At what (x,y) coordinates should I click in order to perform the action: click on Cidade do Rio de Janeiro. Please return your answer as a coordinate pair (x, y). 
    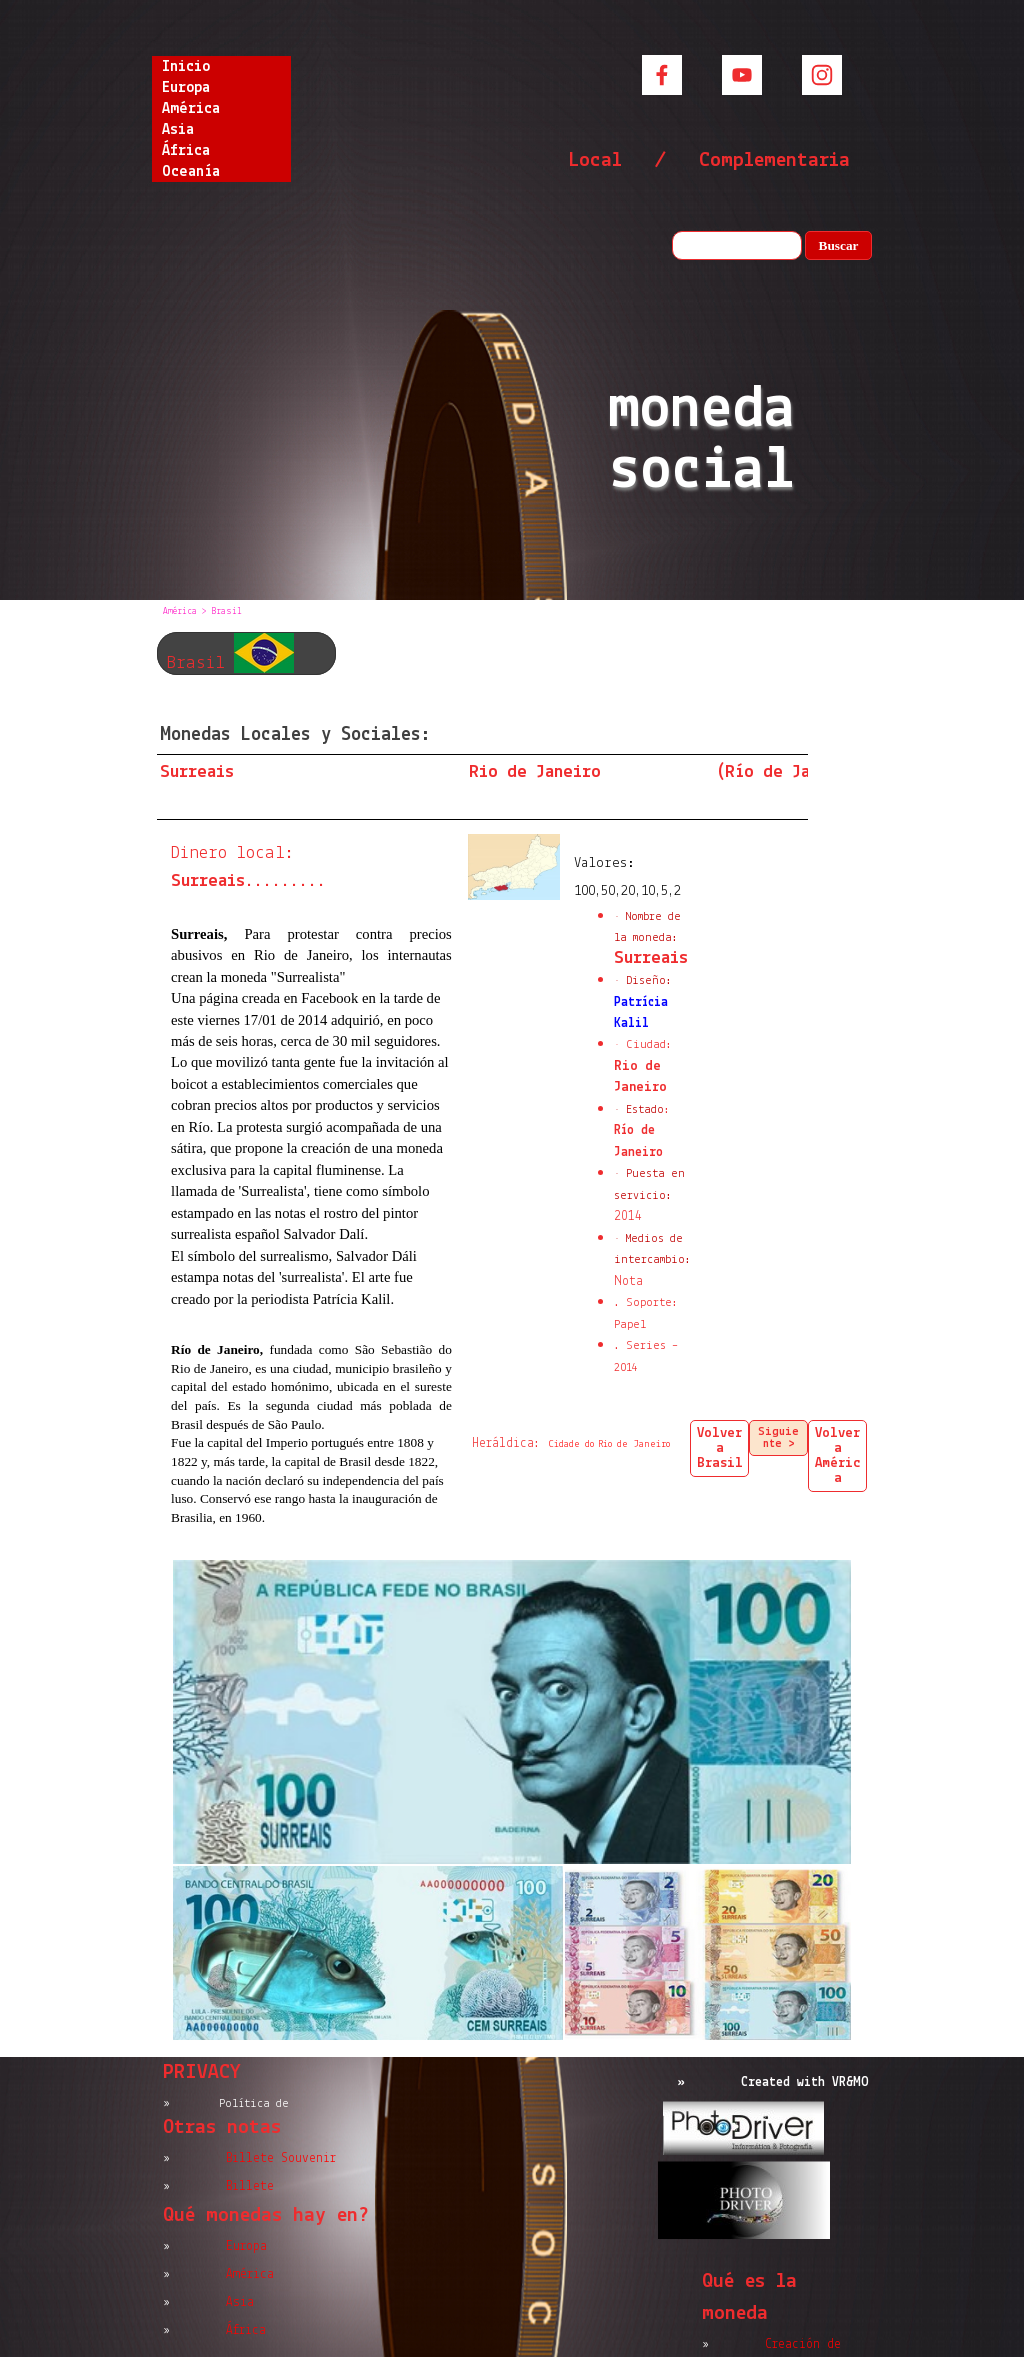
    Looking at the image, I should click on (609, 1444).